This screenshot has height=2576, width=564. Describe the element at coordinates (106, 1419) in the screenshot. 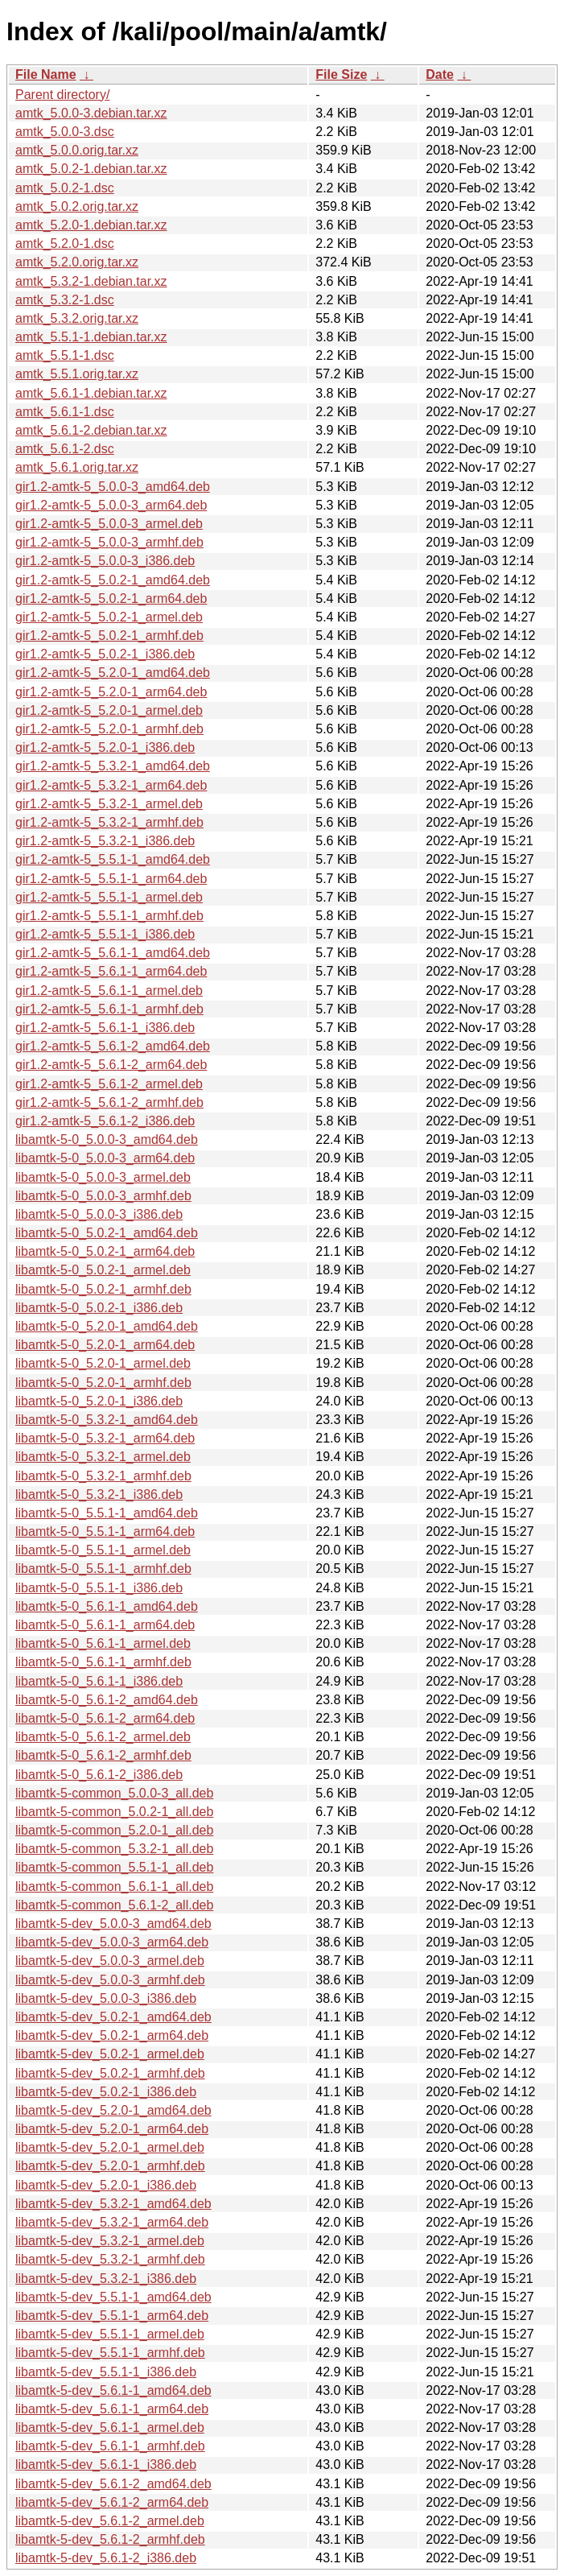

I see `libamtk-5-0_5.3.2-1_amd64.deb` at that location.